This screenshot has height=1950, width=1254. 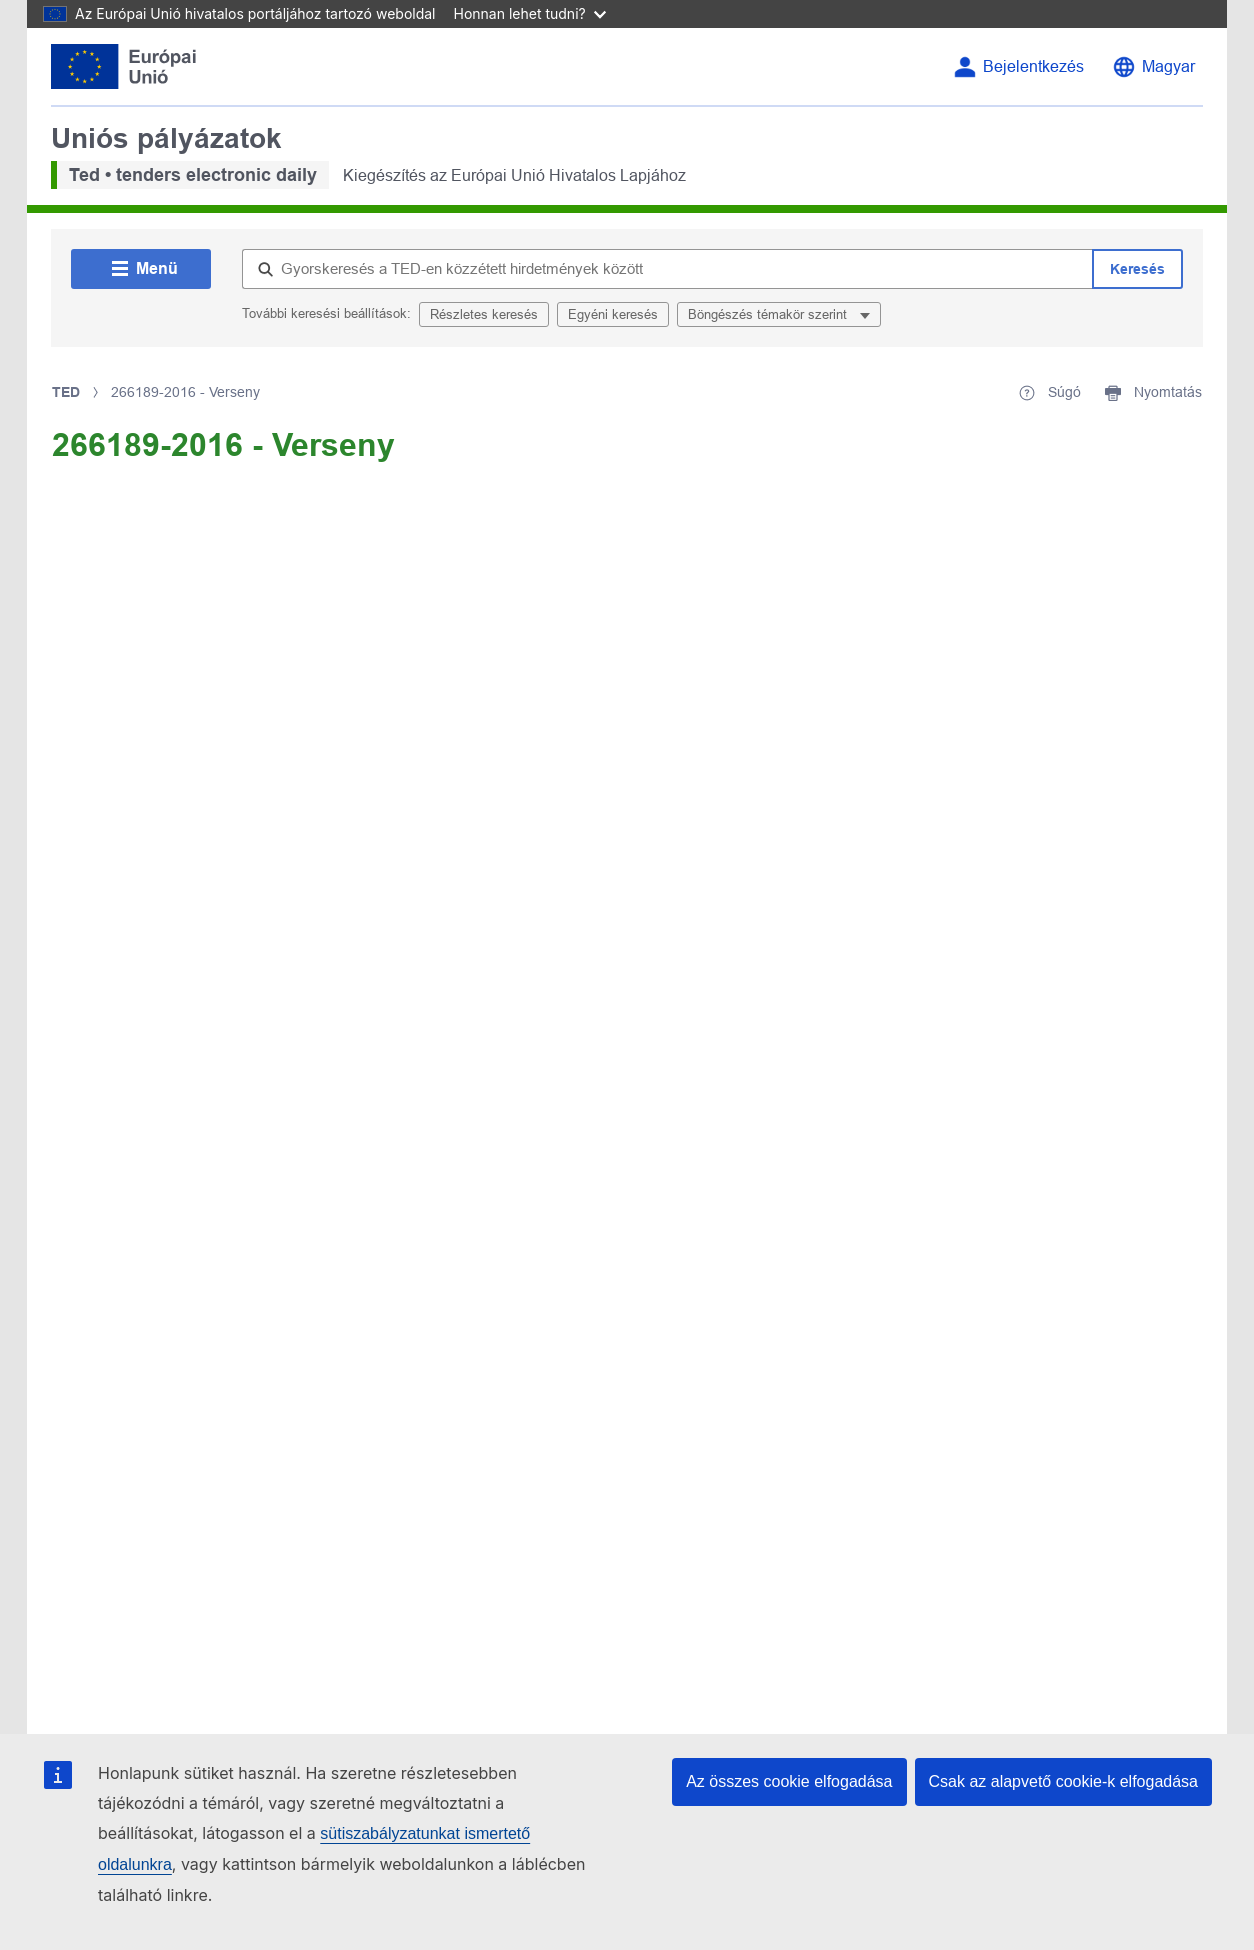 I want to click on Bejelentkezés, so click(x=1033, y=66).